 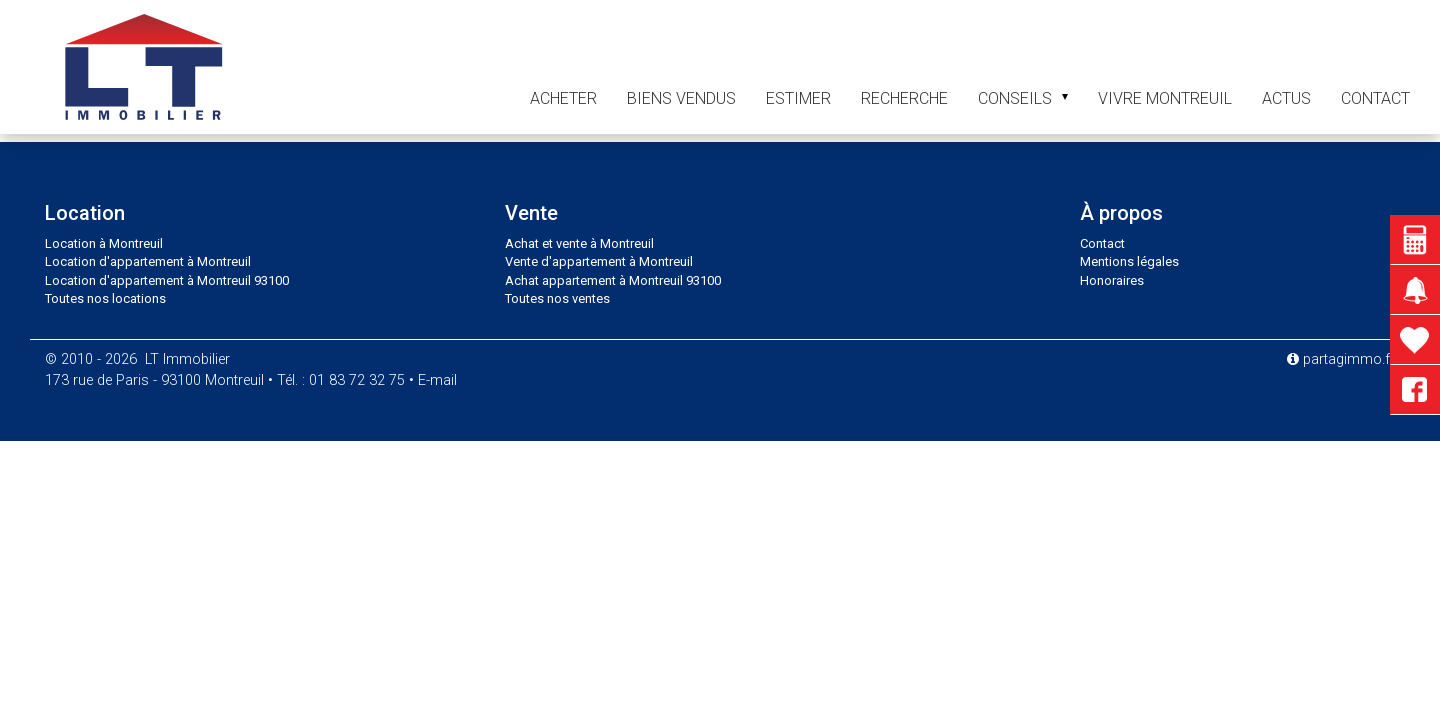 I want to click on Toutes nos locations, so click(x=105, y=298).